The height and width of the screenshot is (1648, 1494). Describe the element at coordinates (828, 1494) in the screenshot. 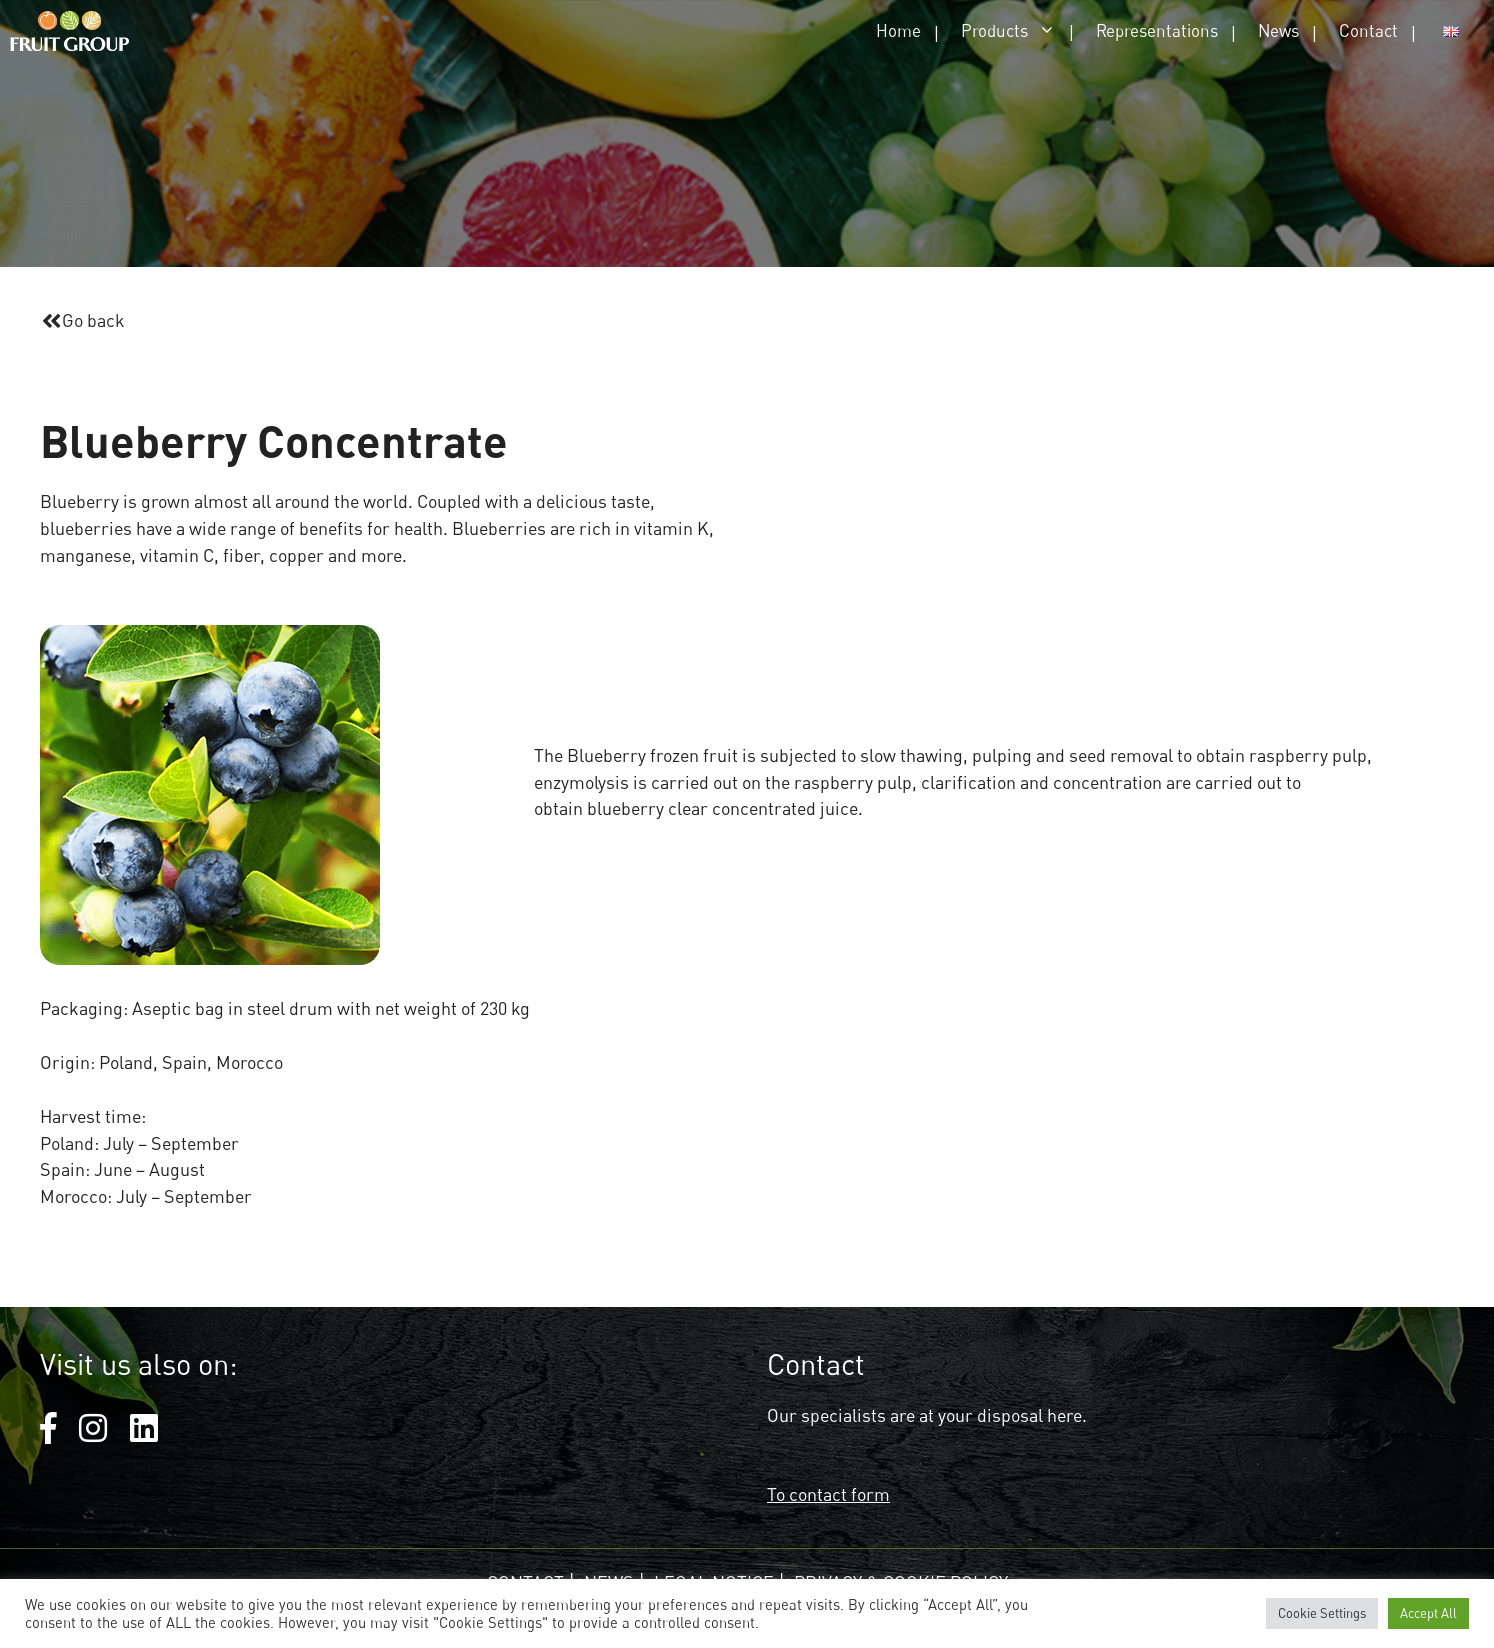

I see `To contact form` at that location.